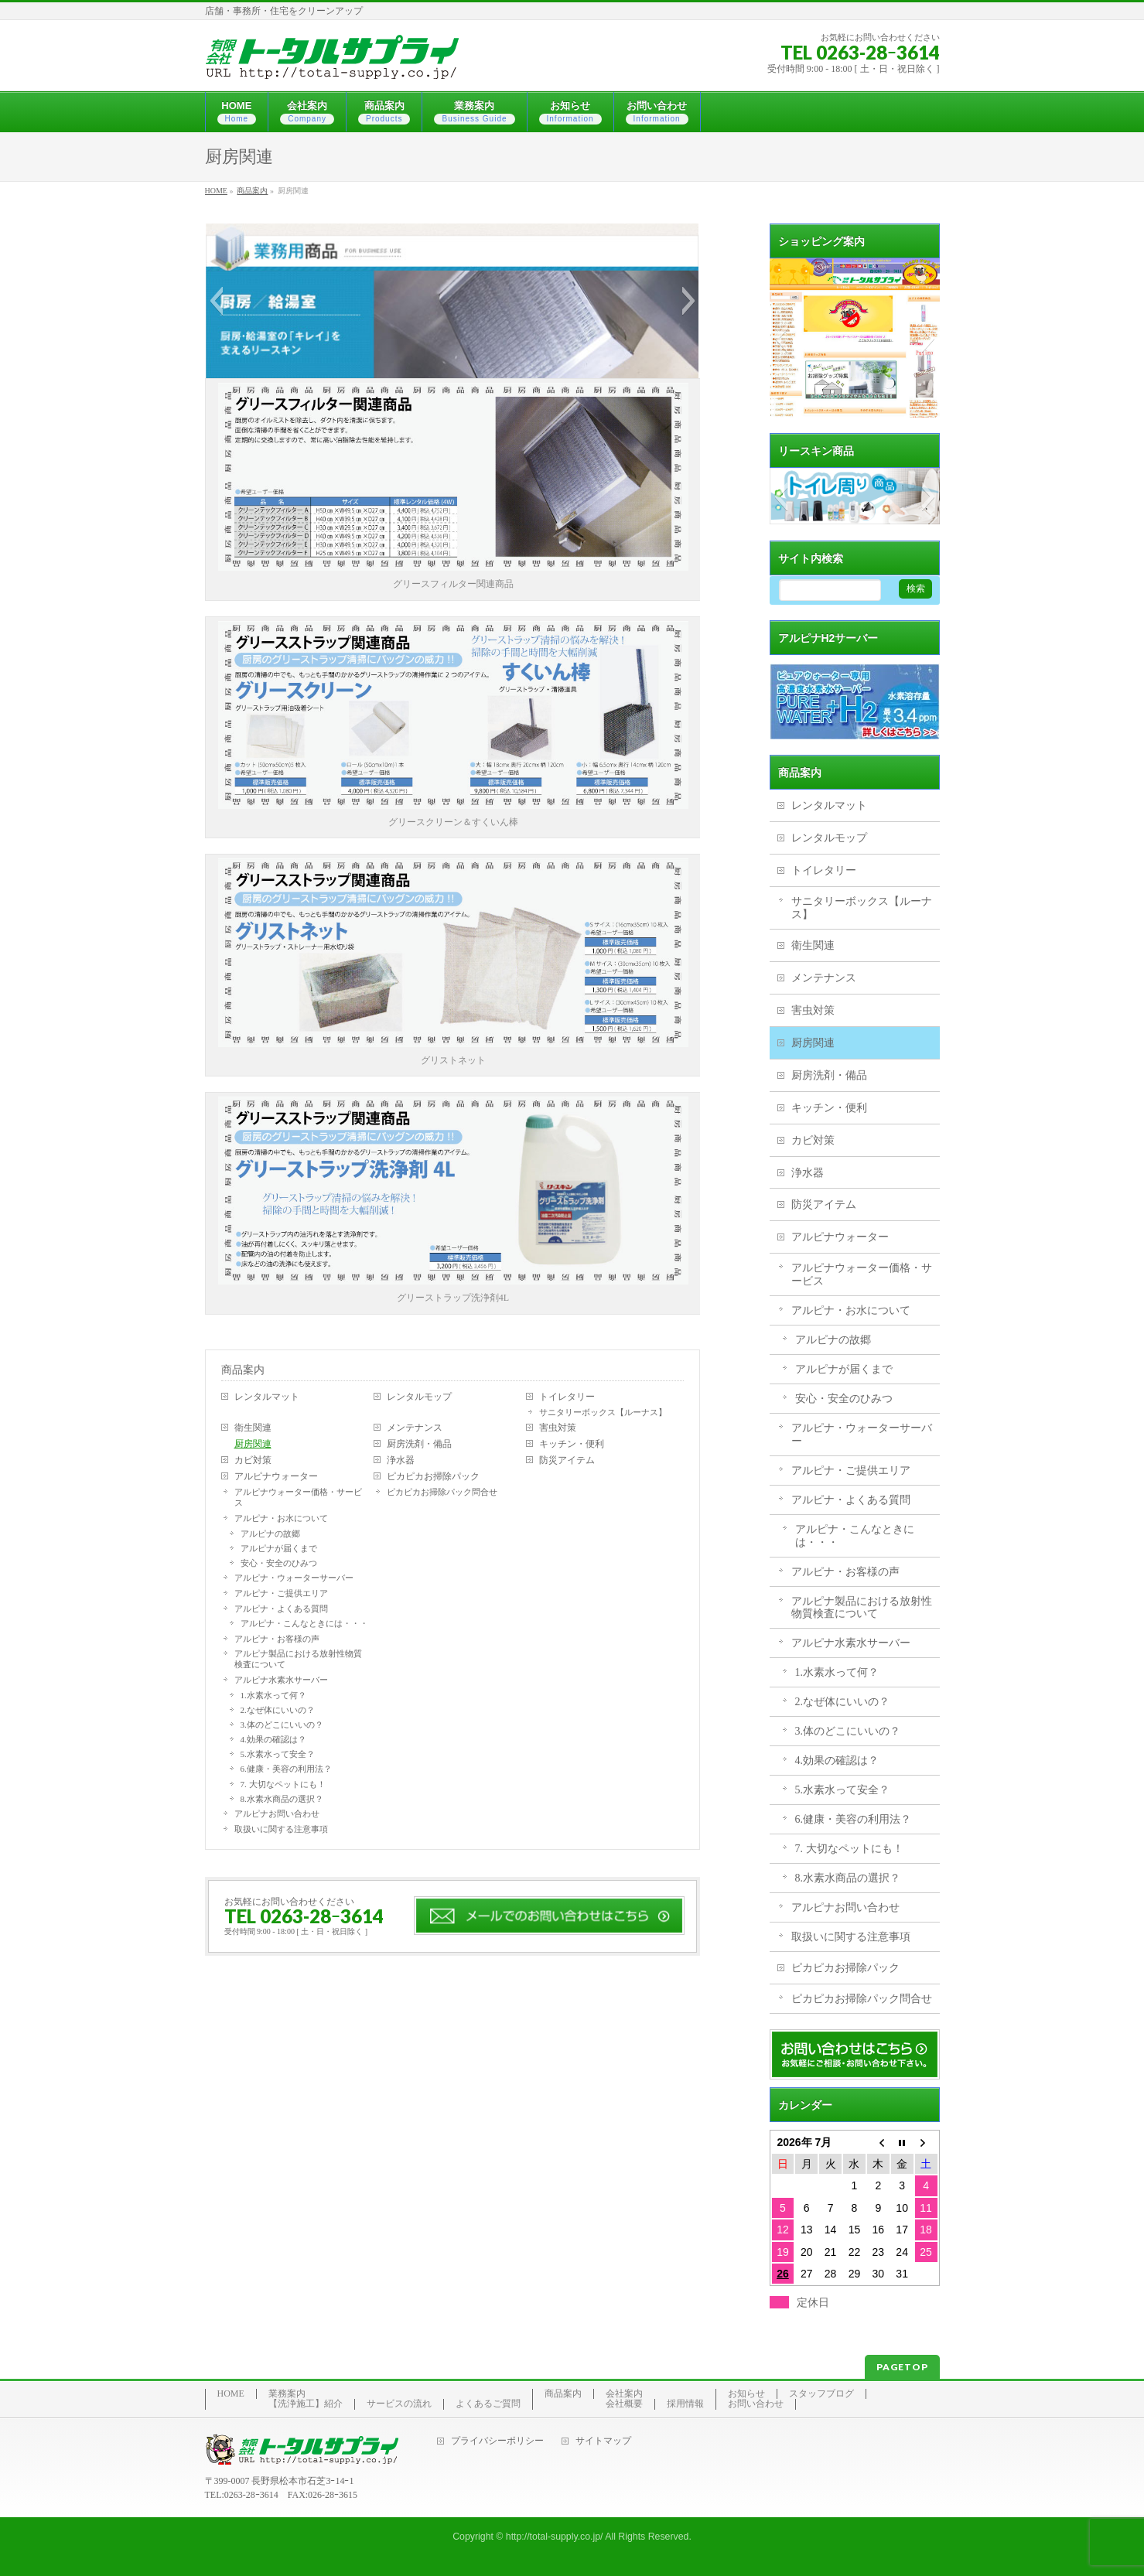 Image resolution: width=1144 pixels, height=2576 pixels. What do you see at coordinates (243, 1369) in the screenshot?
I see `商品案内` at bounding box center [243, 1369].